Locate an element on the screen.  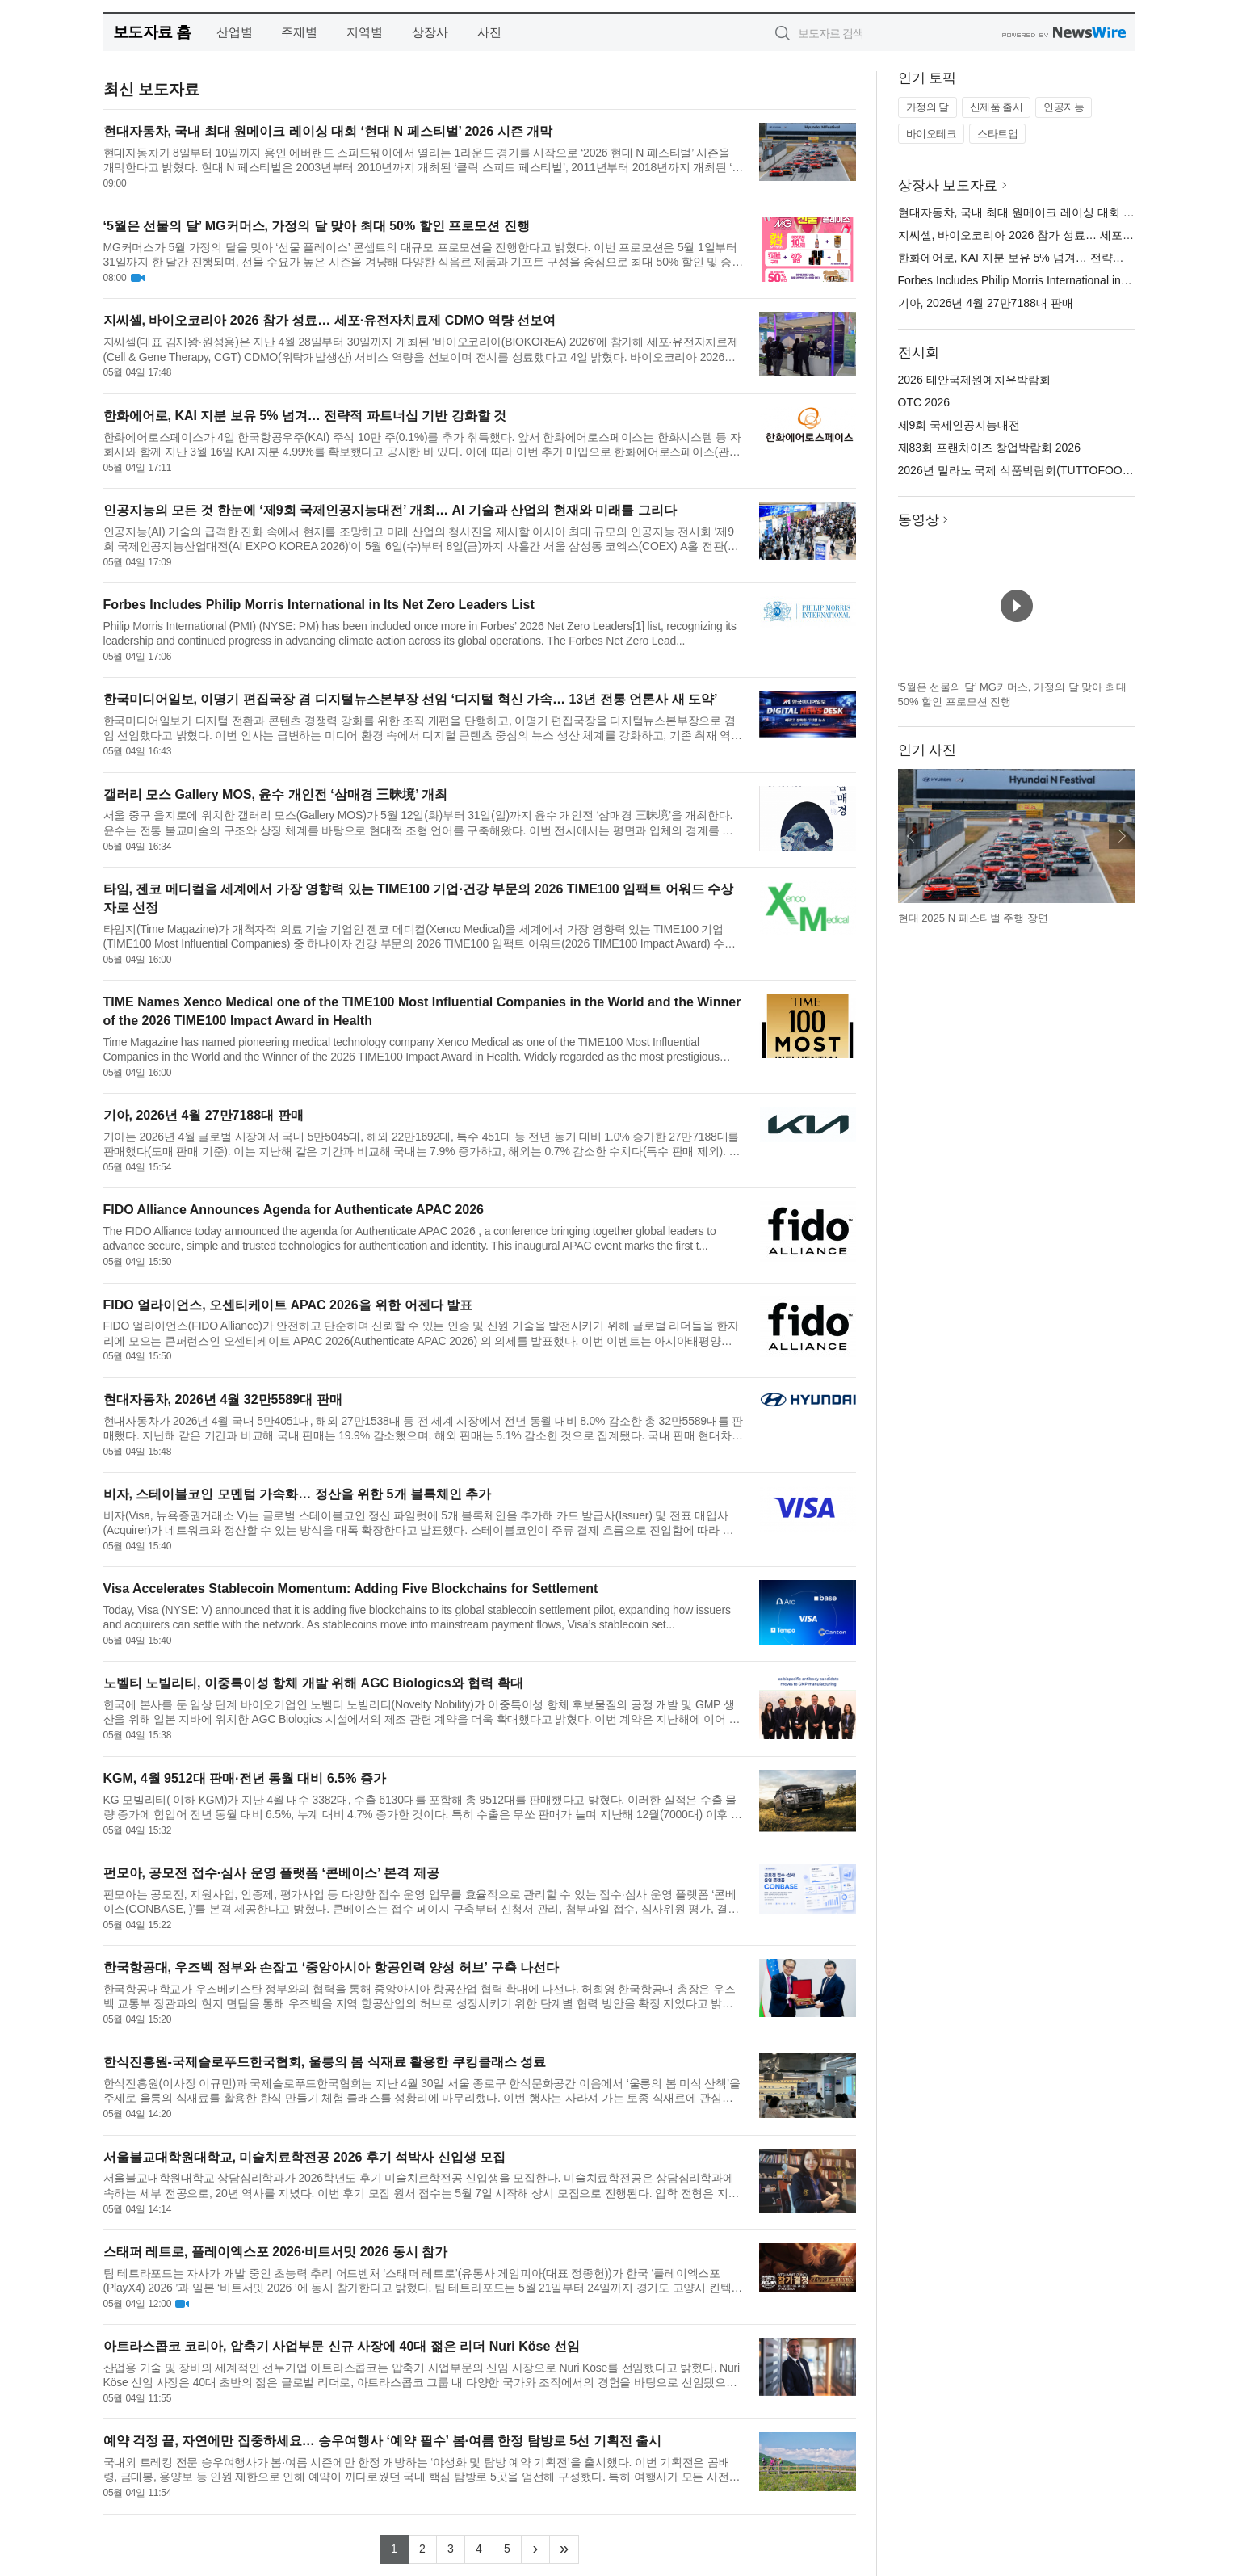
KGM, 4월 9512대 판매·전년 동월 대비 6.5% 증가 is located at coordinates (244, 1778).